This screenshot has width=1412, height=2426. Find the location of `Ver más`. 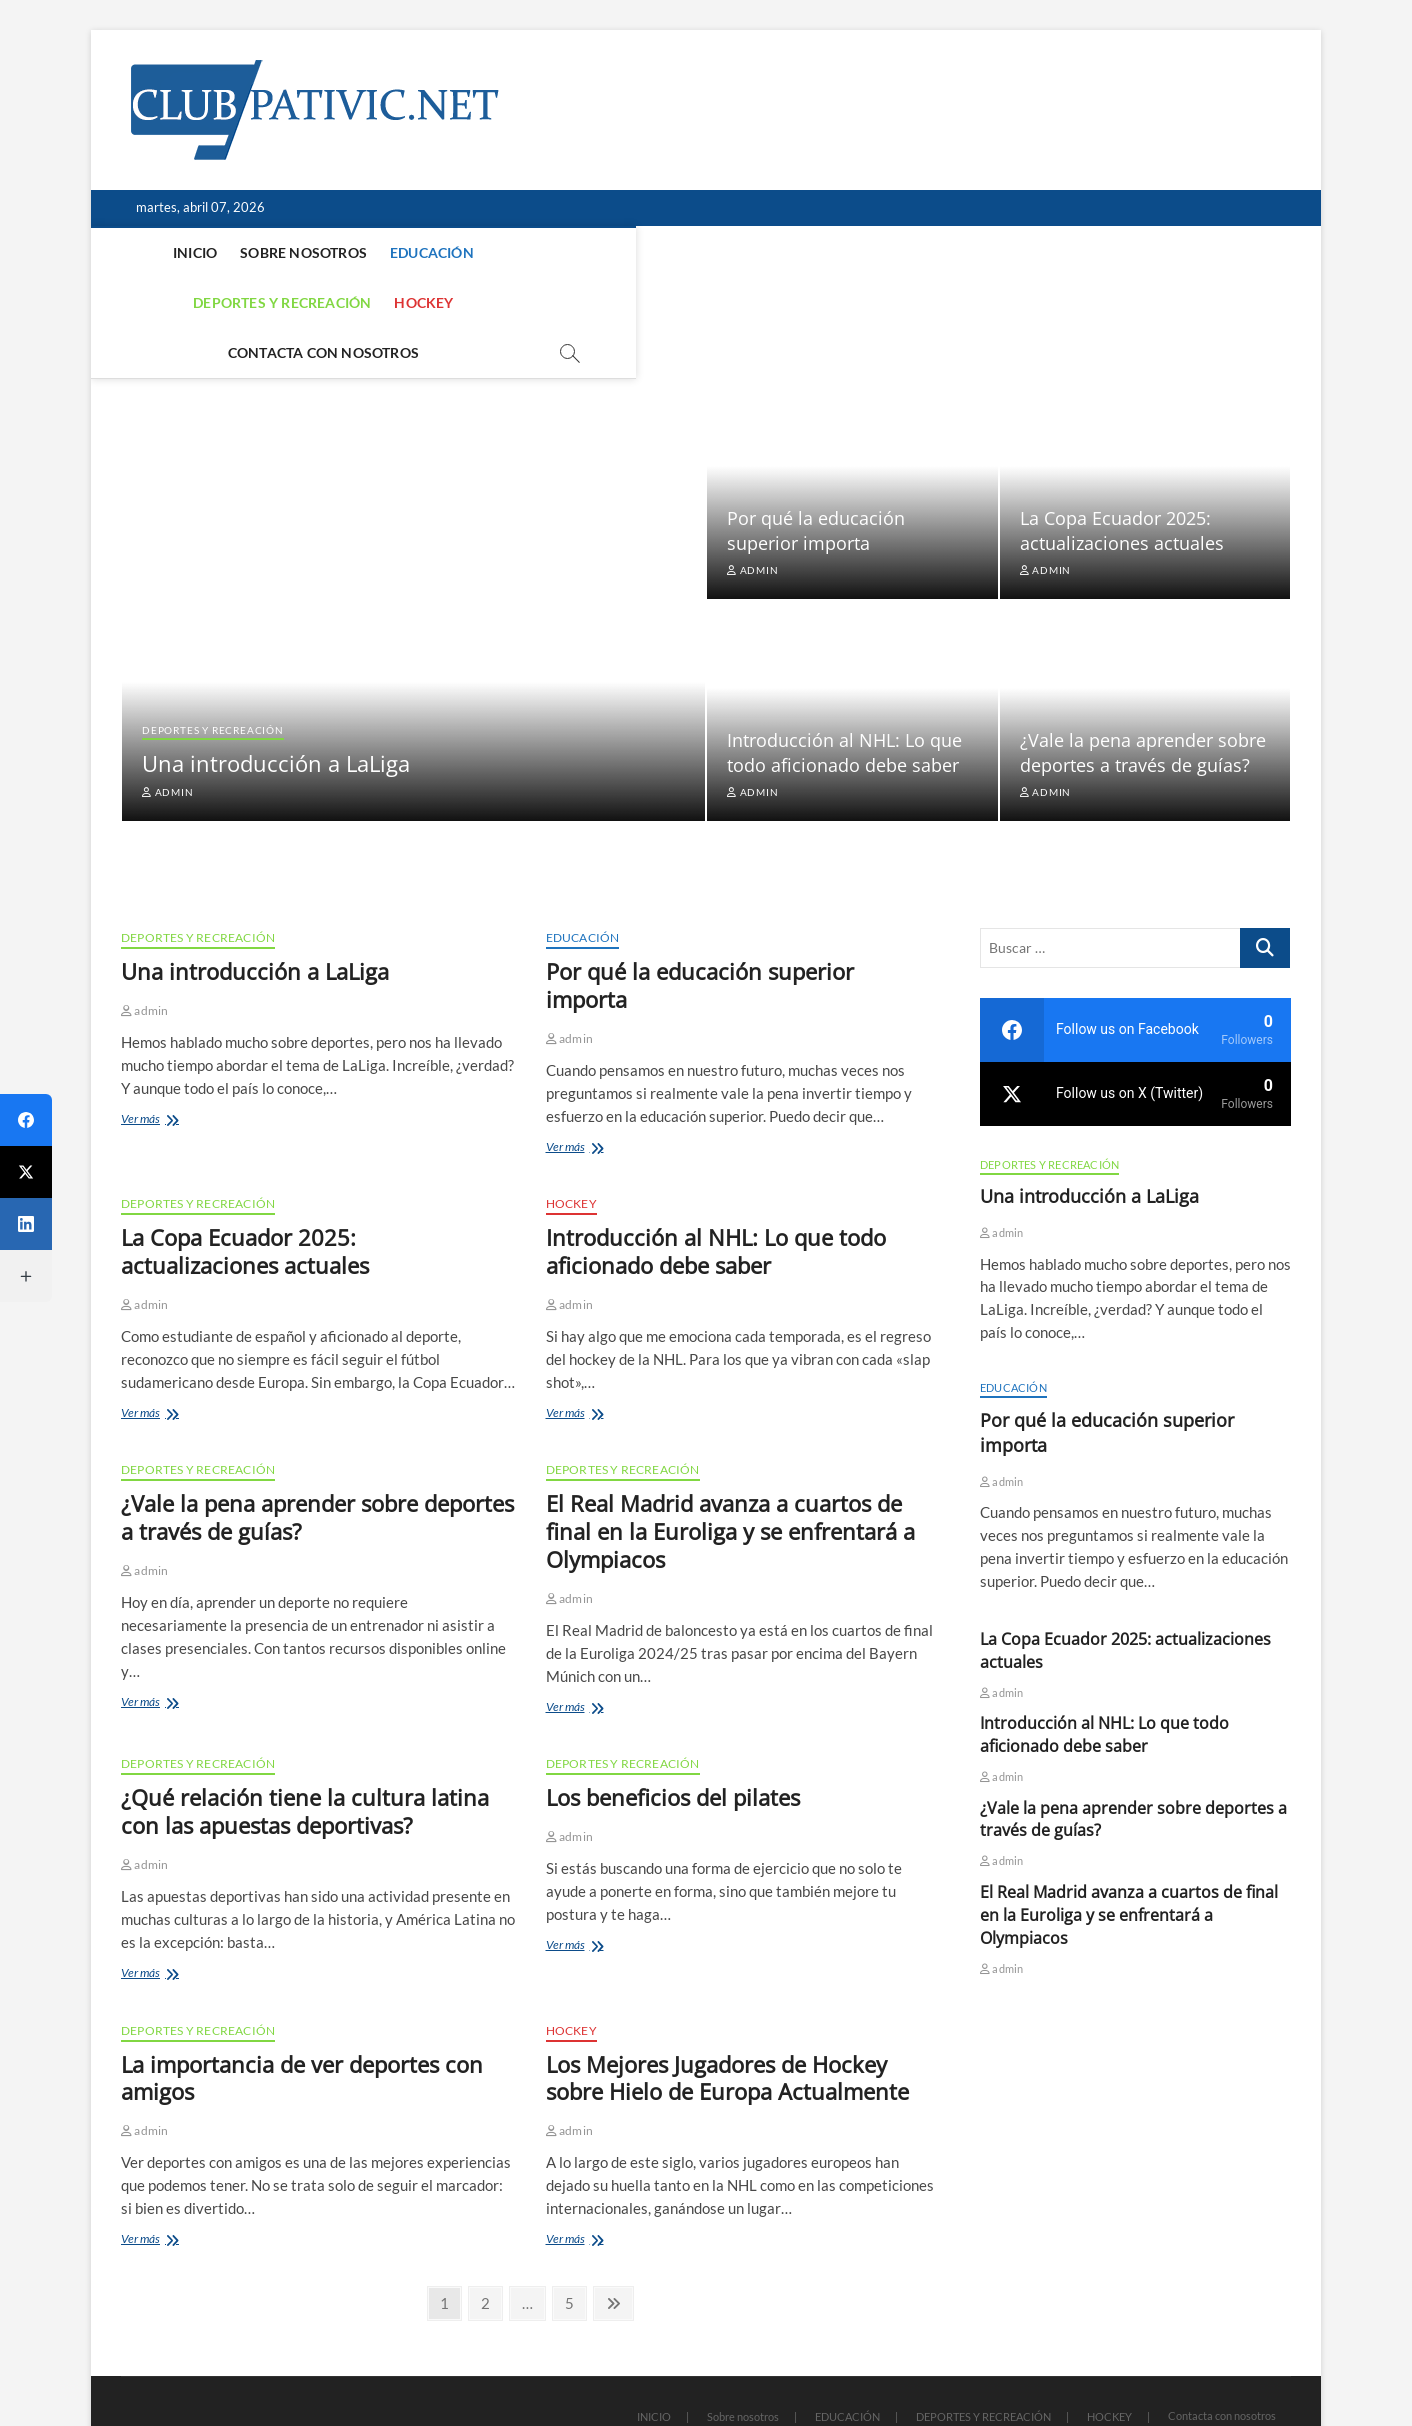

Ver más is located at coordinates (170, 1061).